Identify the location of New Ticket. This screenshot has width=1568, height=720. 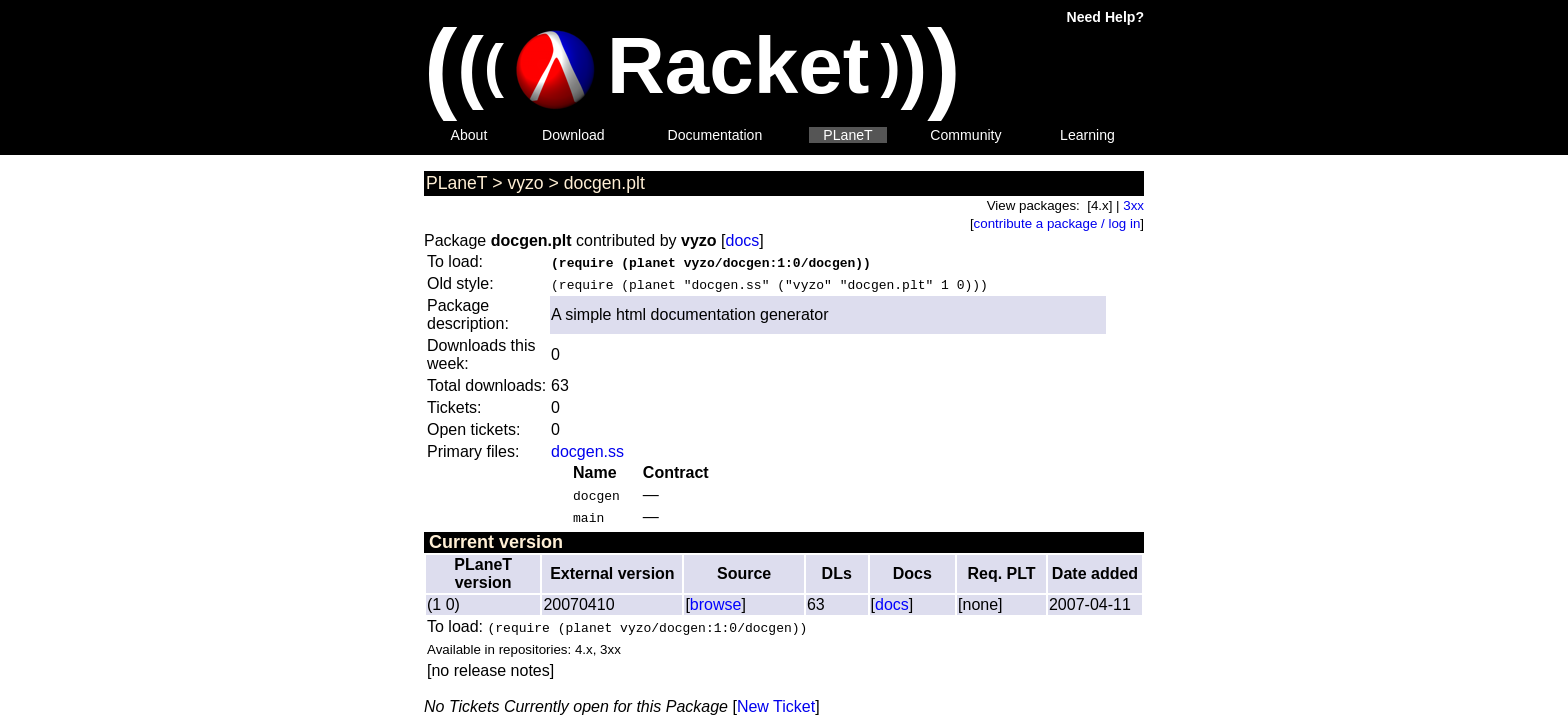
(776, 706).